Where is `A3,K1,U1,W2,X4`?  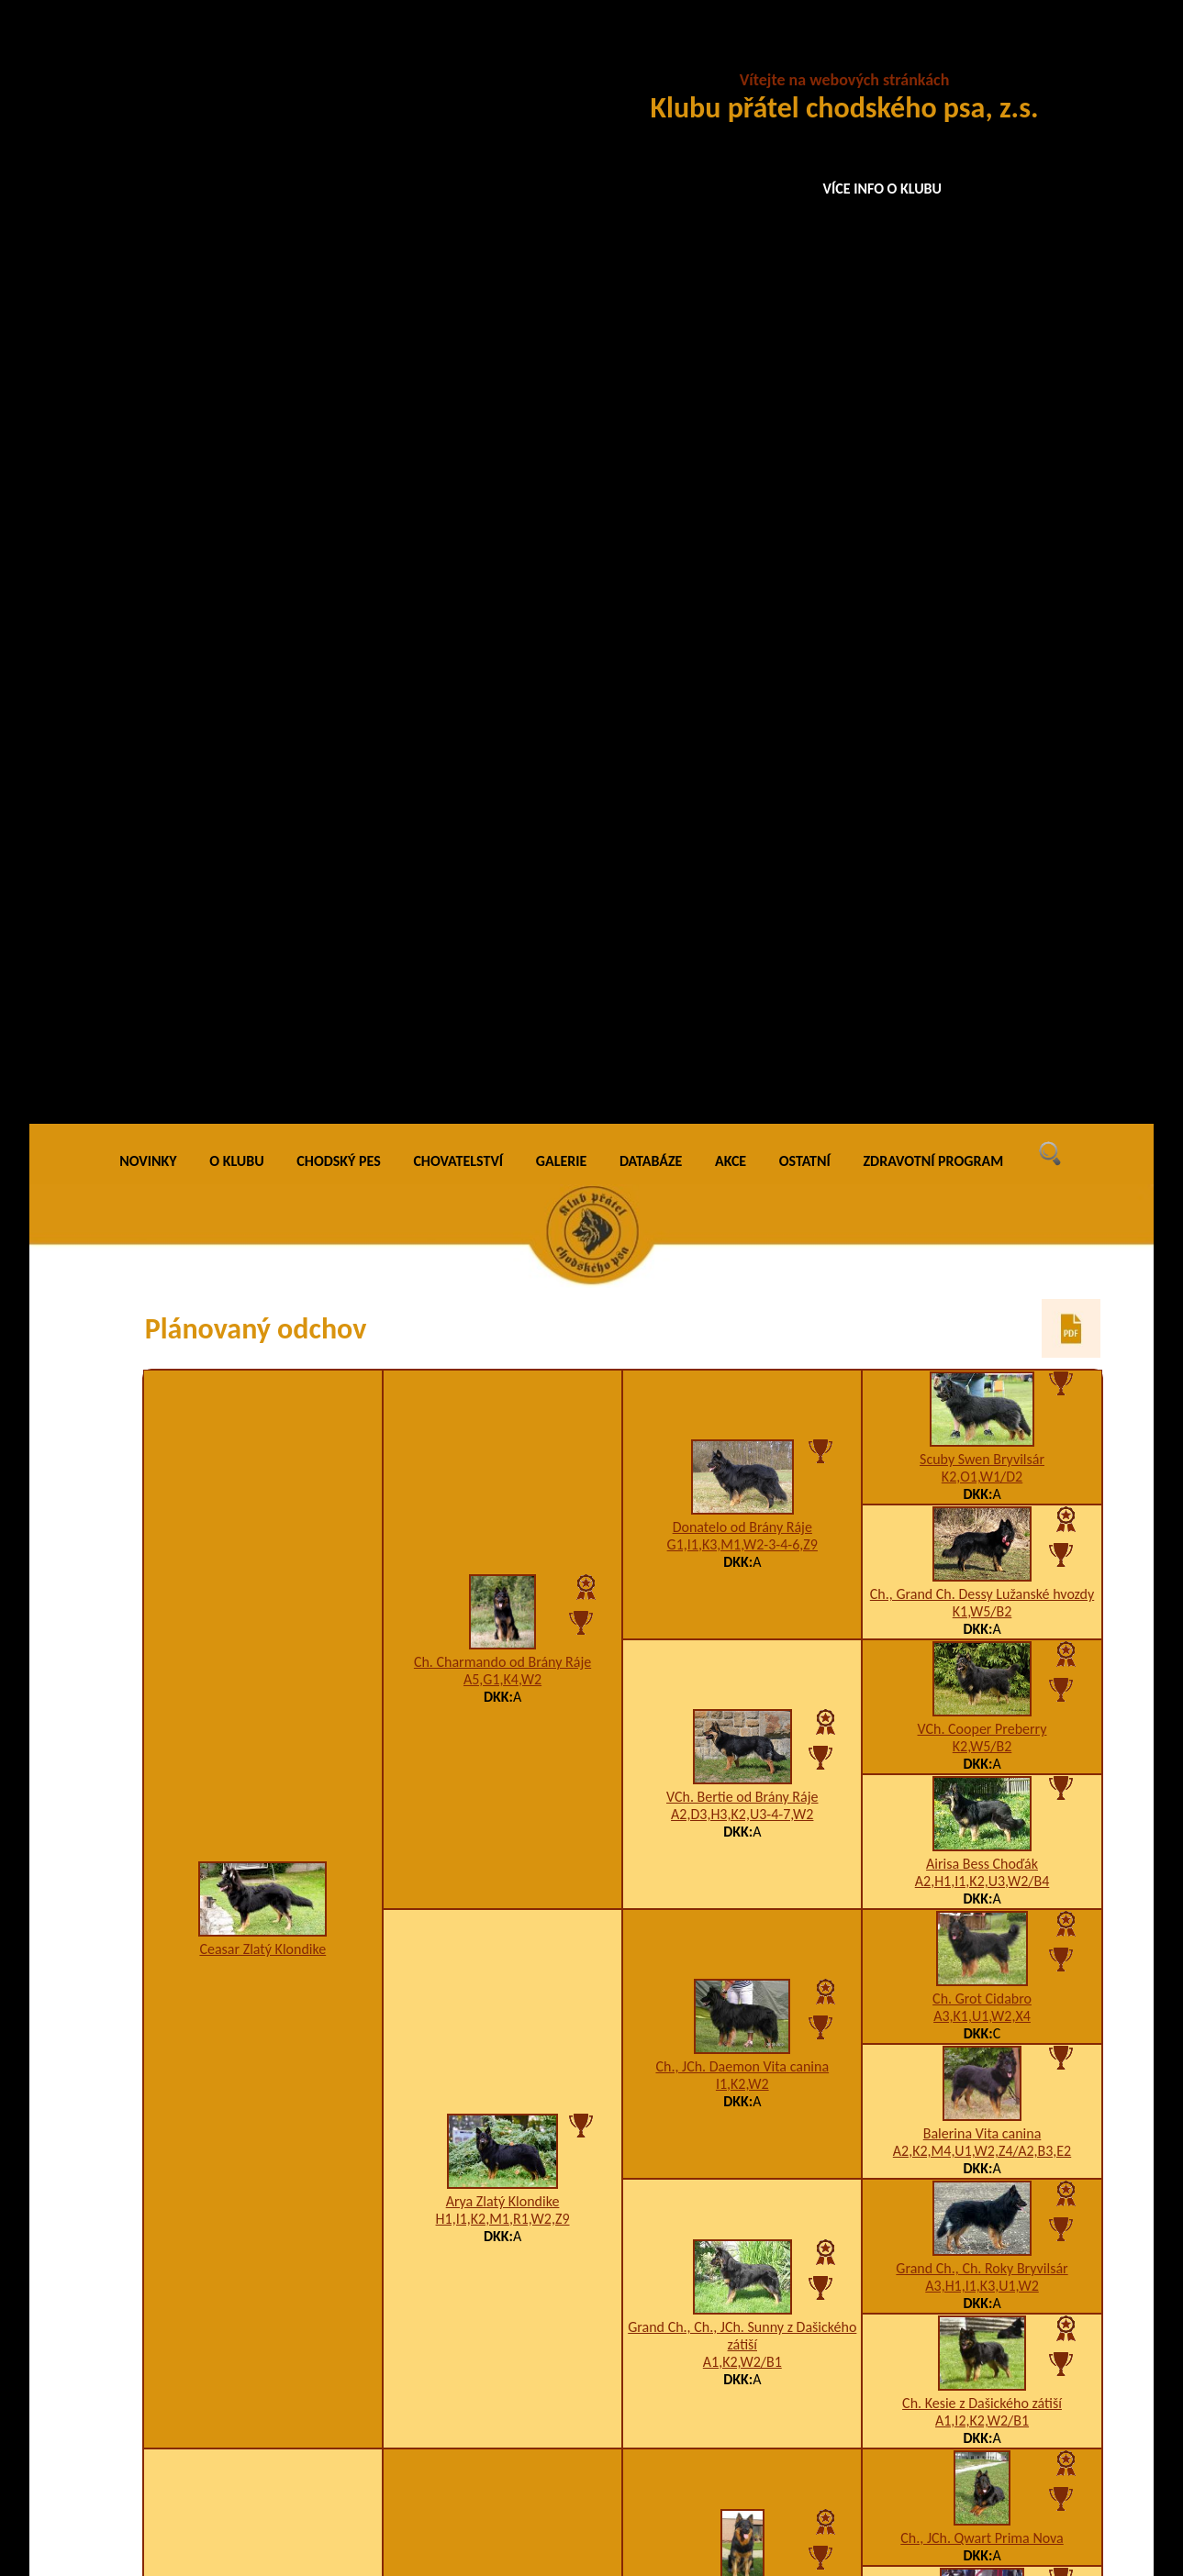 A3,K1,U1,W2,X4 is located at coordinates (982, 910).